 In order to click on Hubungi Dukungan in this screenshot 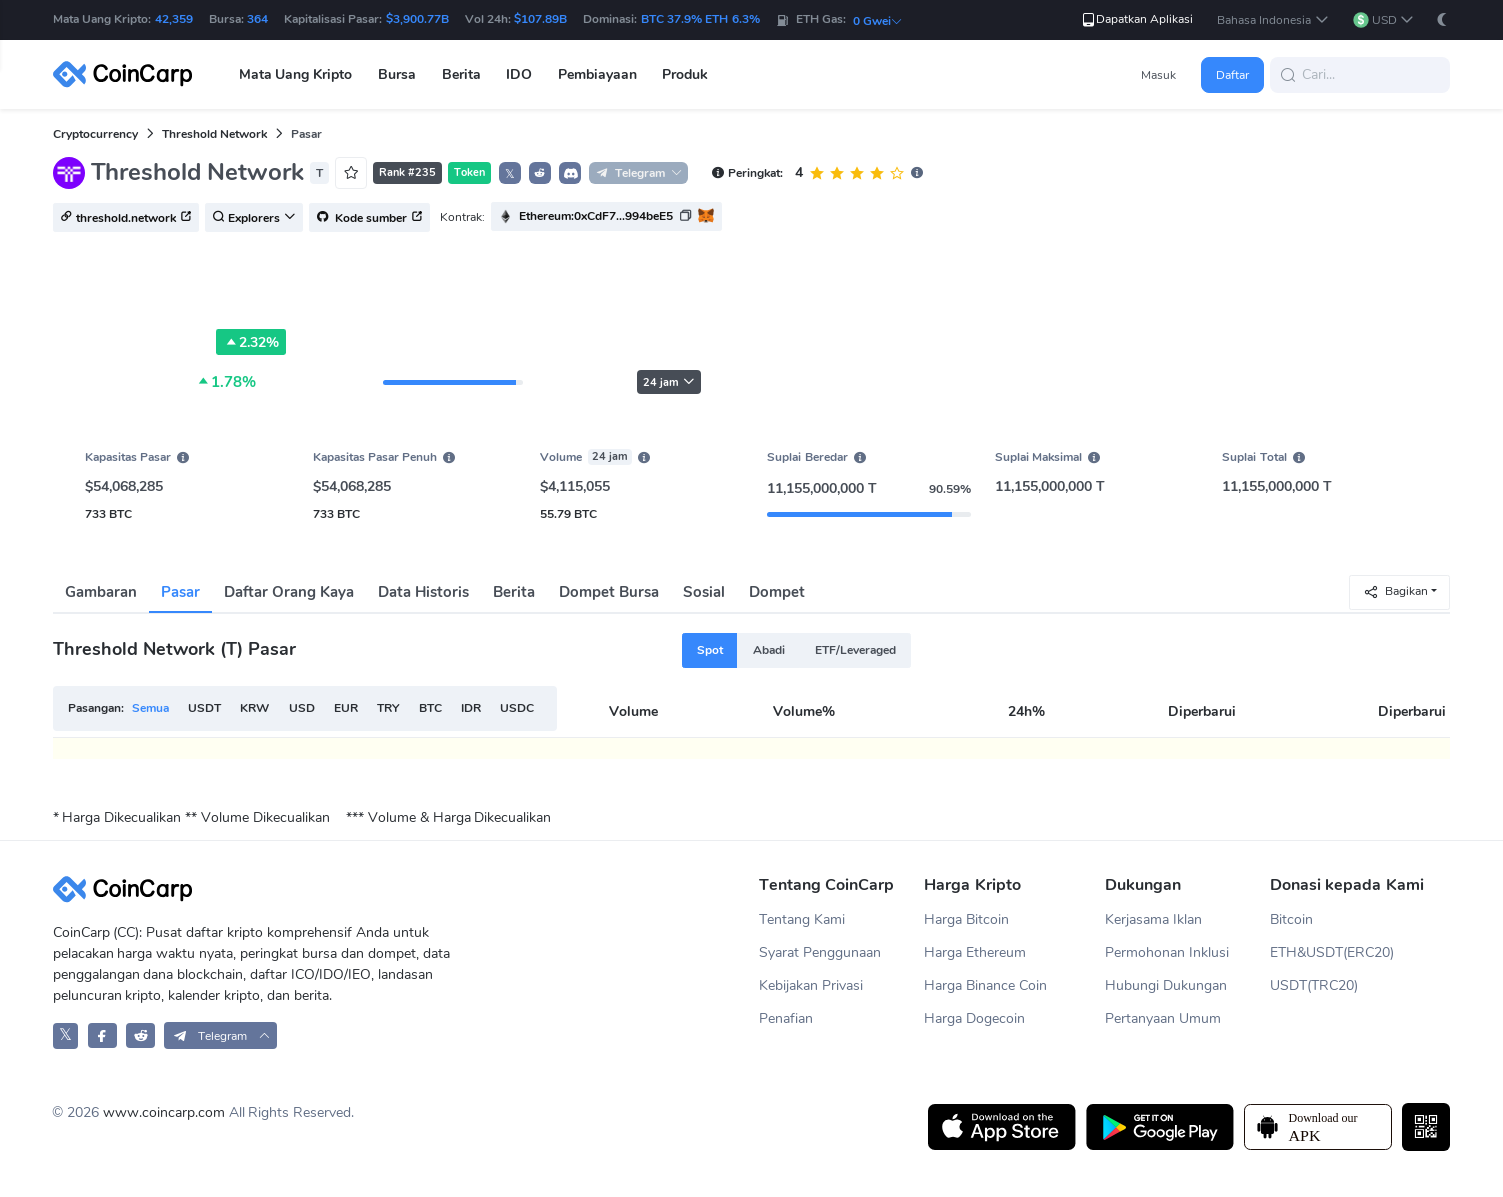, I will do `click(1166, 985)`.